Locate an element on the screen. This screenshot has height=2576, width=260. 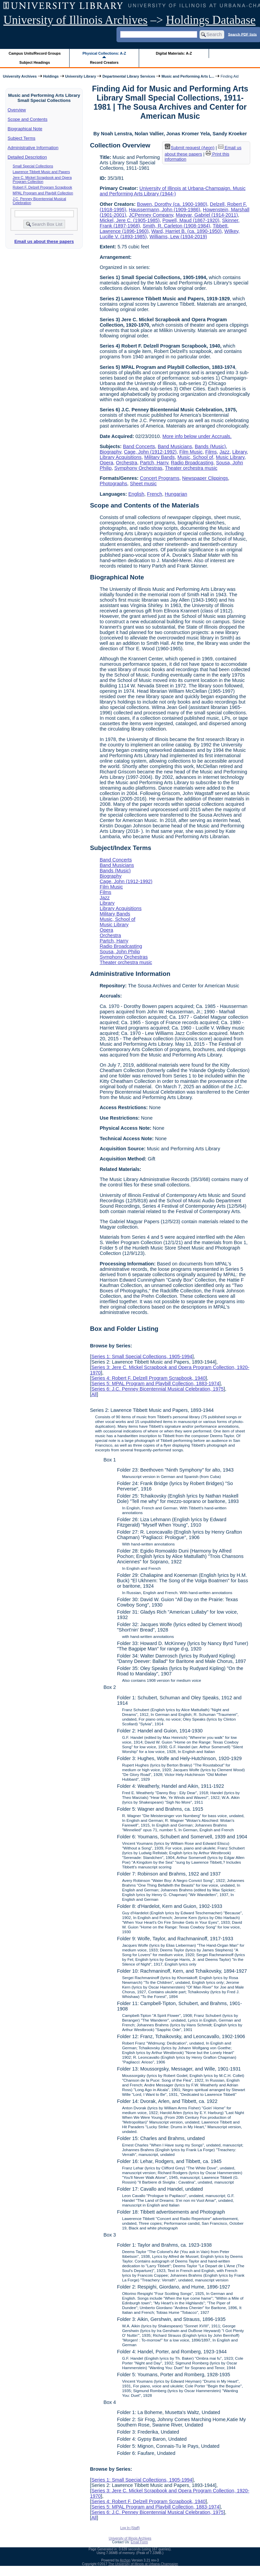
All is located at coordinates (94, 1394).